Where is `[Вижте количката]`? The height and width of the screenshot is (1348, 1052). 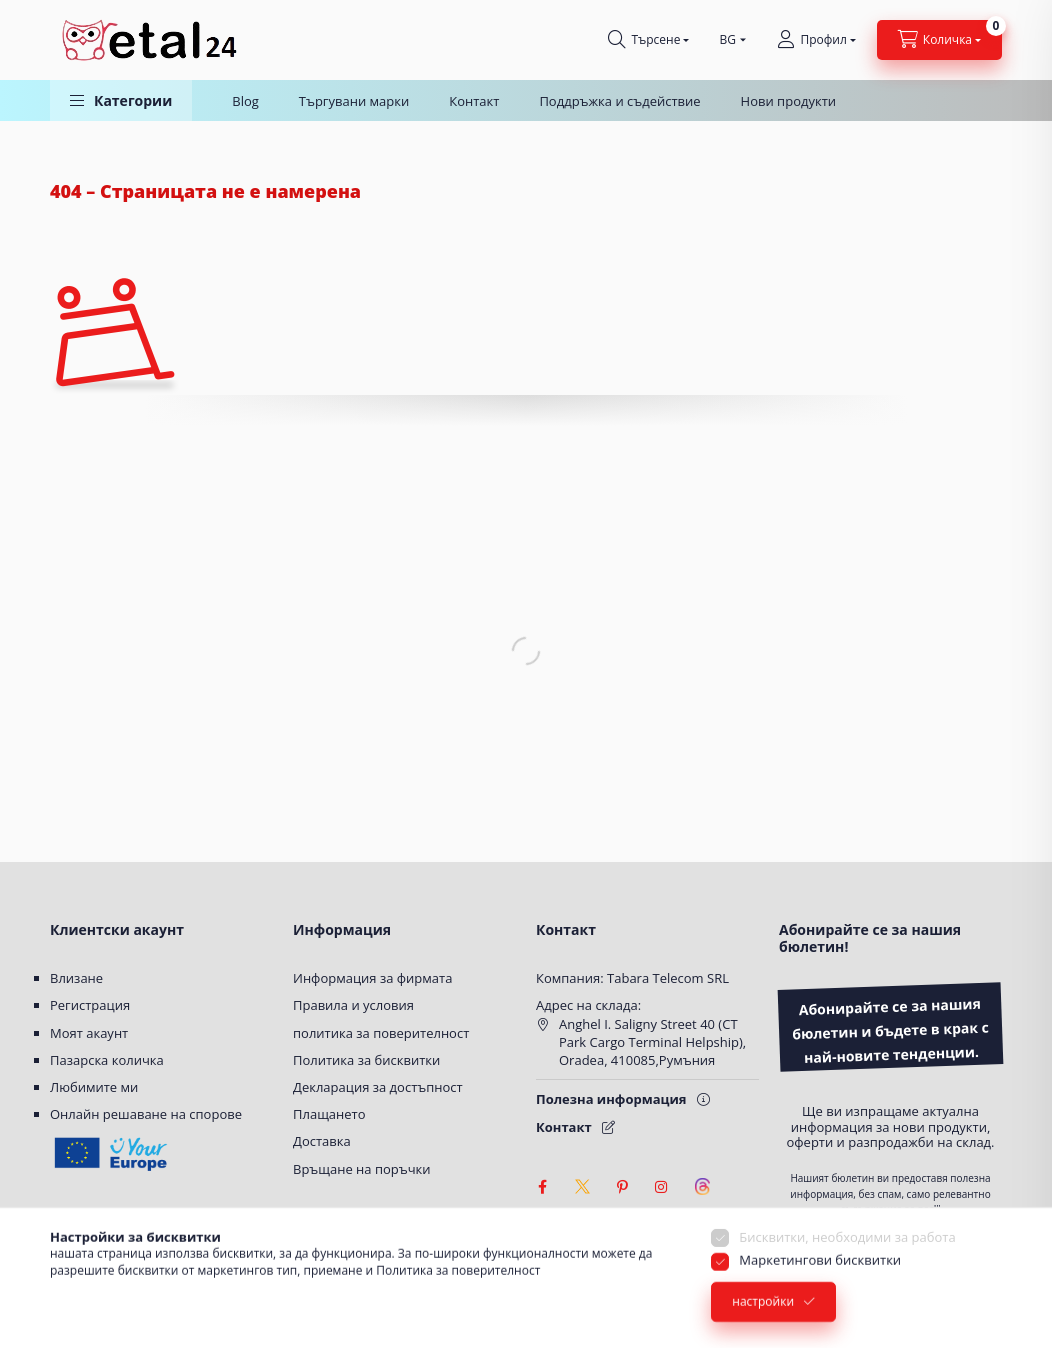
[Вижте количката] is located at coordinates (939, 40).